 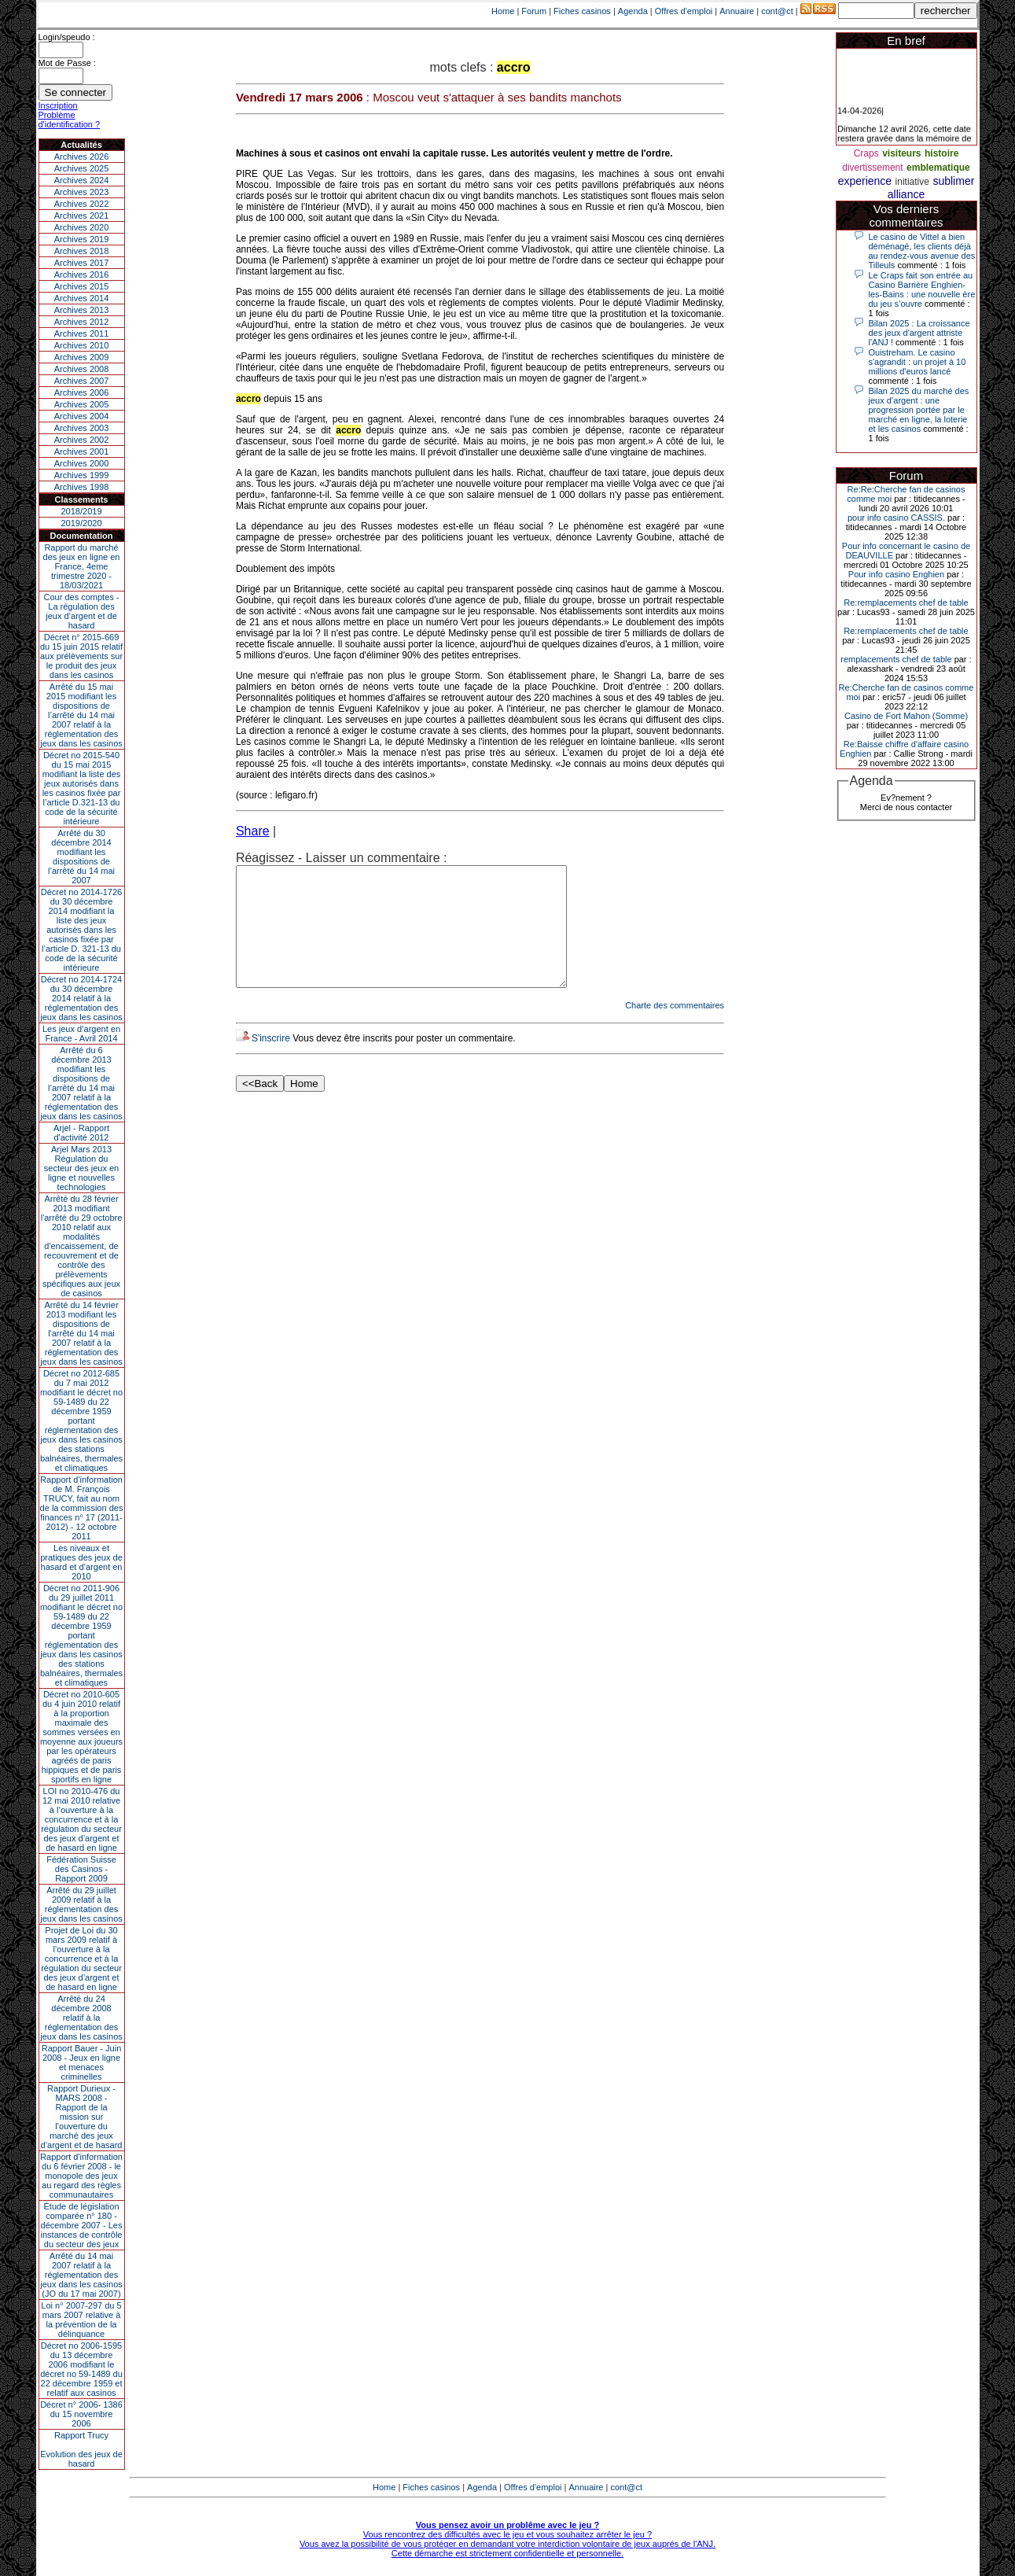 I want to click on Archives 2013, so click(x=81, y=310).